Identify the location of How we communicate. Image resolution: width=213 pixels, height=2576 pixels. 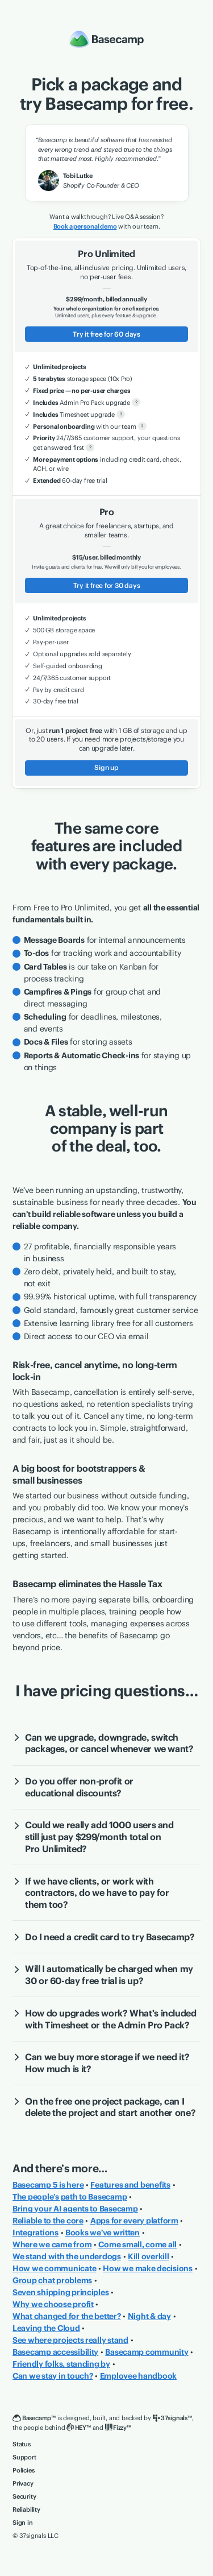
(54, 2268).